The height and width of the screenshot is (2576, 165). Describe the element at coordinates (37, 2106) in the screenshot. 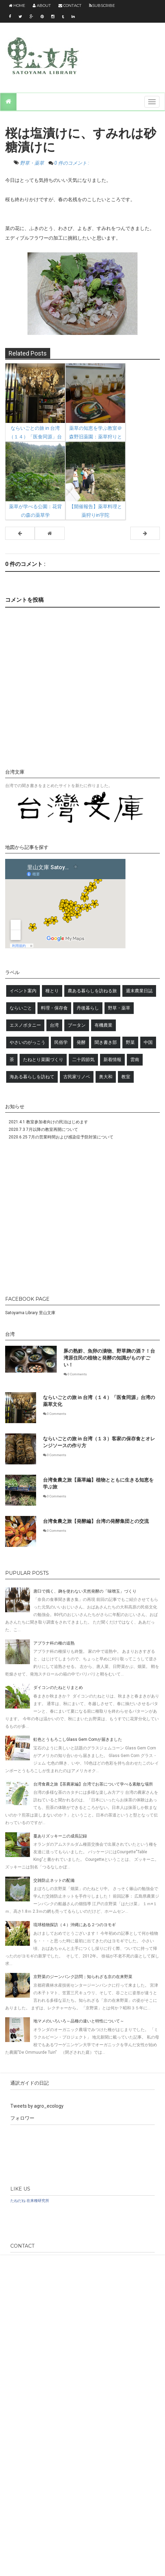

I see `Tweets by agro_ecology` at that location.